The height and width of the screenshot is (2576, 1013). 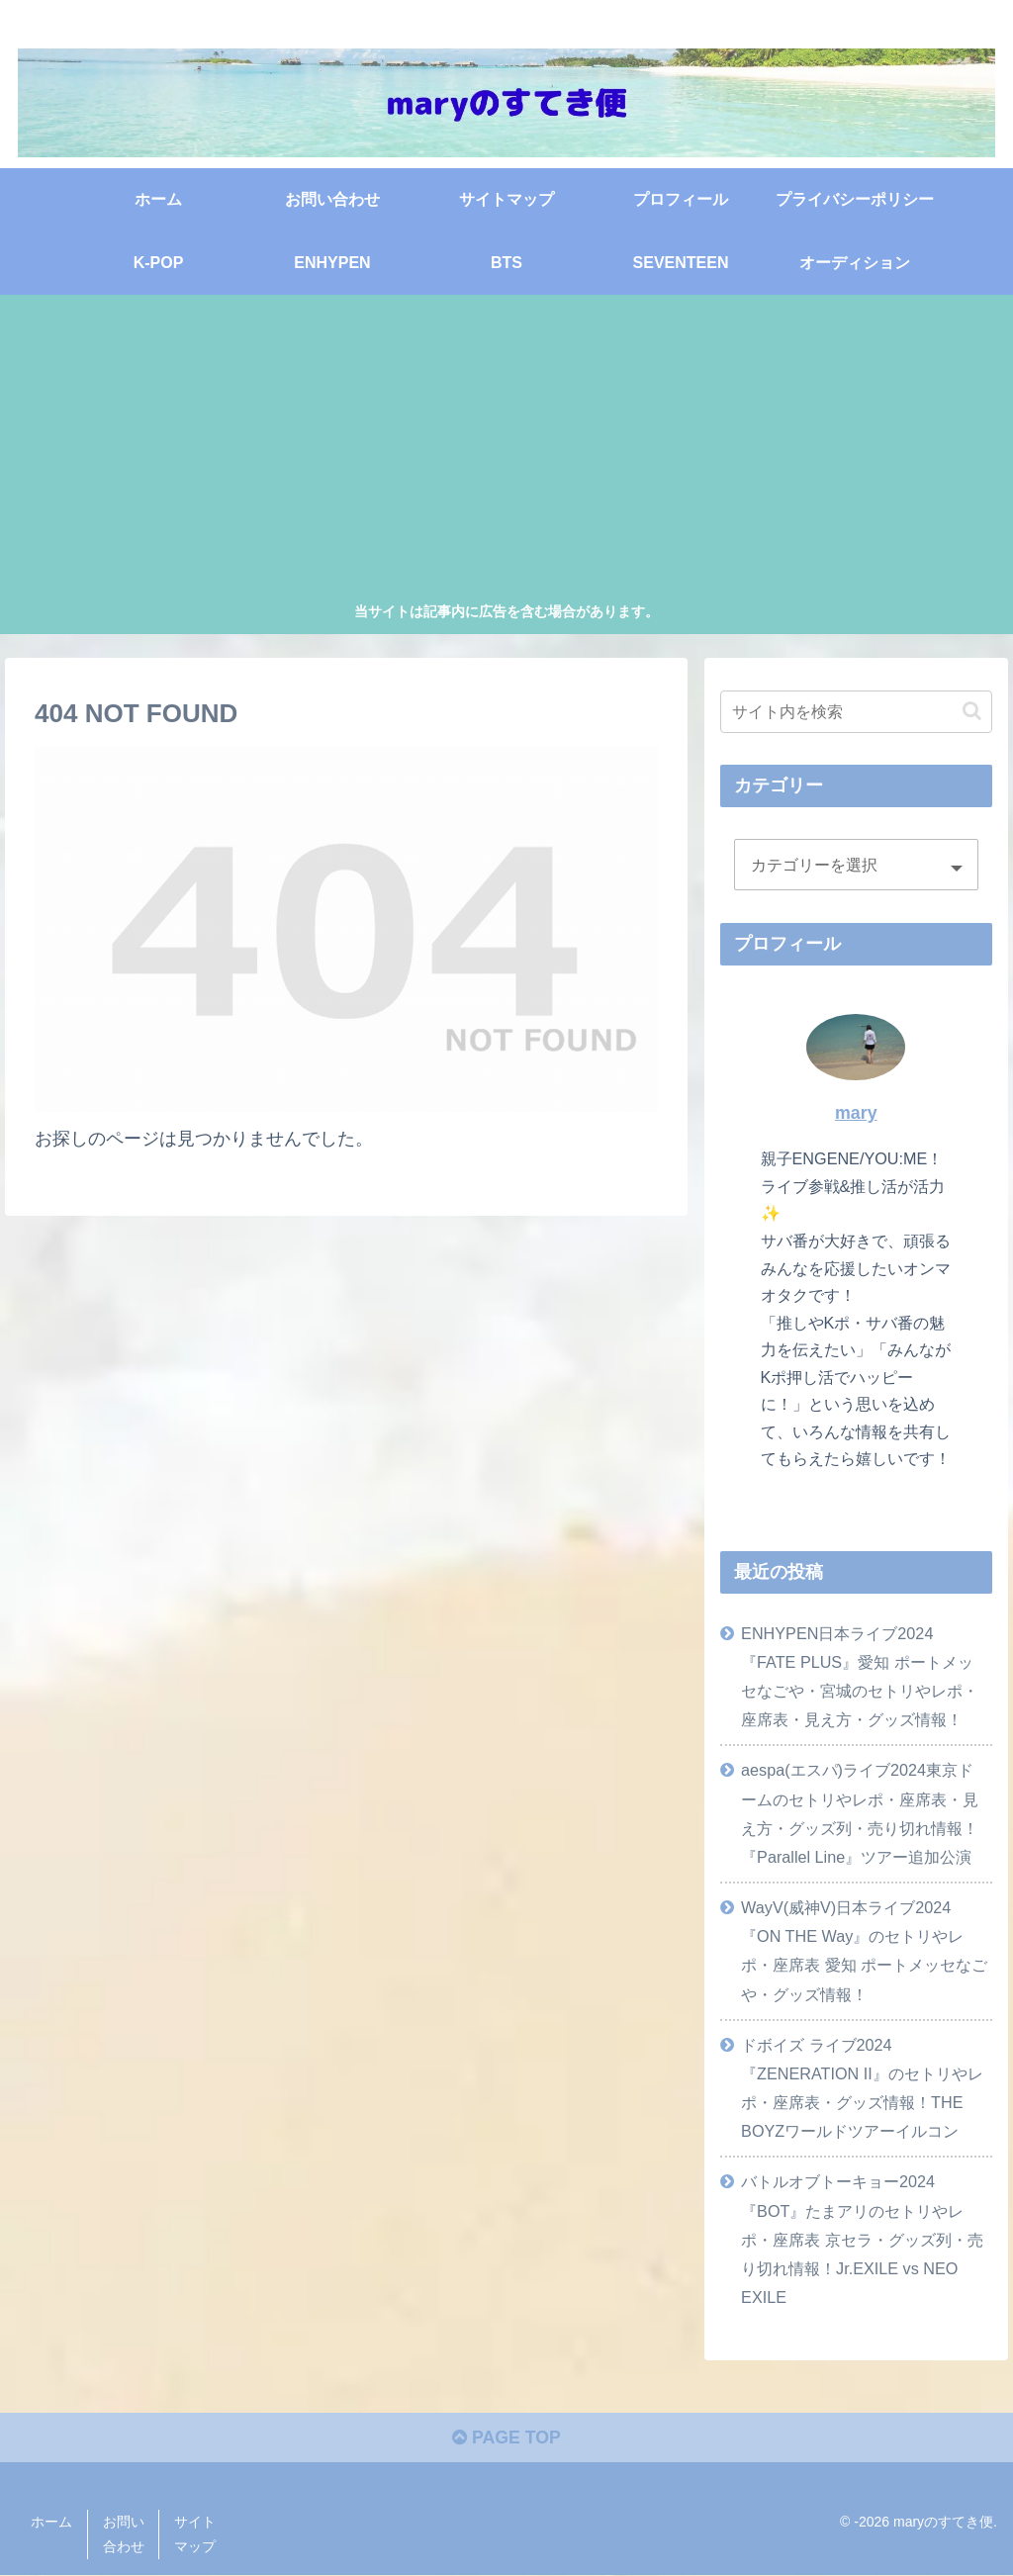 What do you see at coordinates (506, 2439) in the screenshot?
I see `PAGE TOP` at bounding box center [506, 2439].